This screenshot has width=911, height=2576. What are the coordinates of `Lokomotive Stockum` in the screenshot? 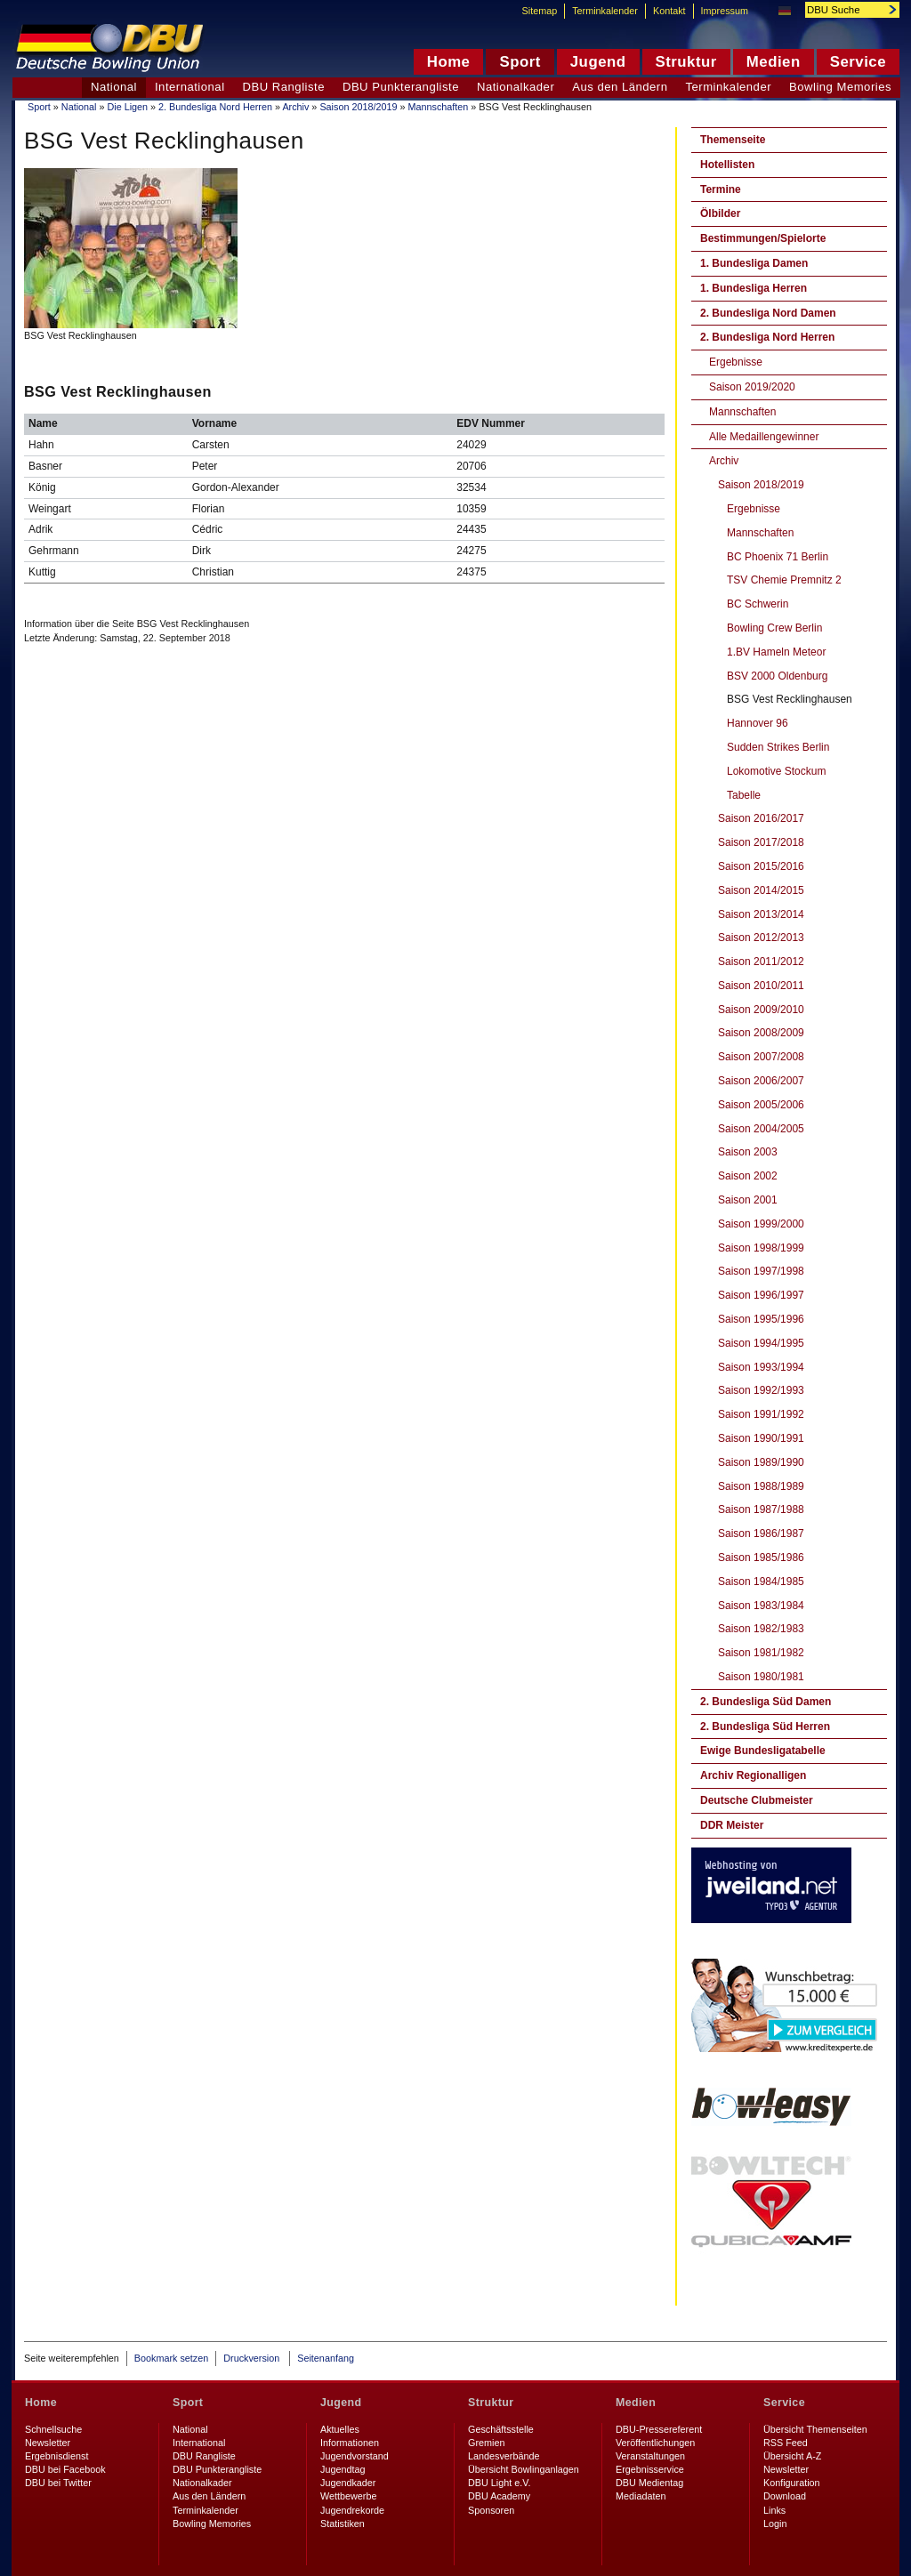 It's located at (776, 771).